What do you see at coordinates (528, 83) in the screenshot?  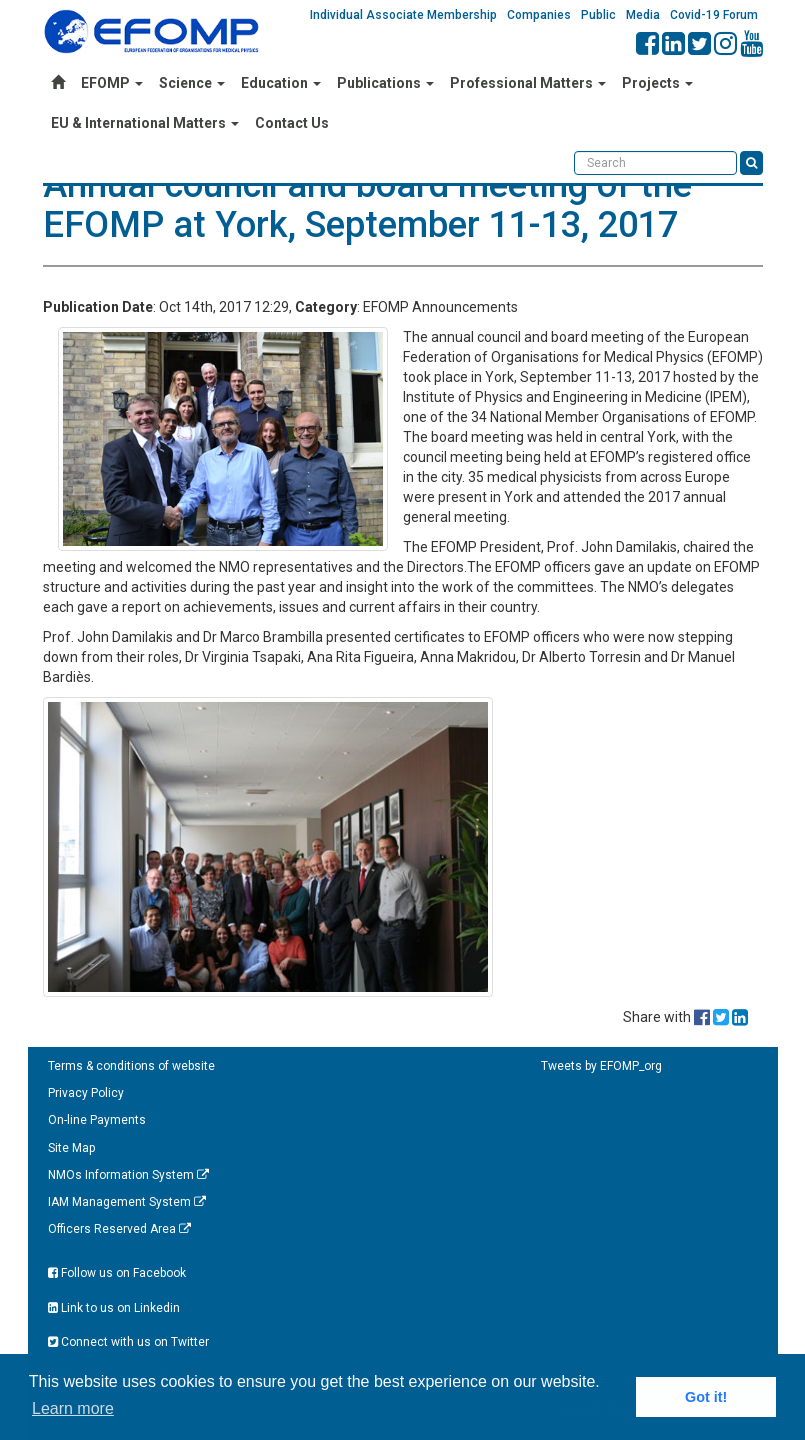 I see `Professional Matters` at bounding box center [528, 83].